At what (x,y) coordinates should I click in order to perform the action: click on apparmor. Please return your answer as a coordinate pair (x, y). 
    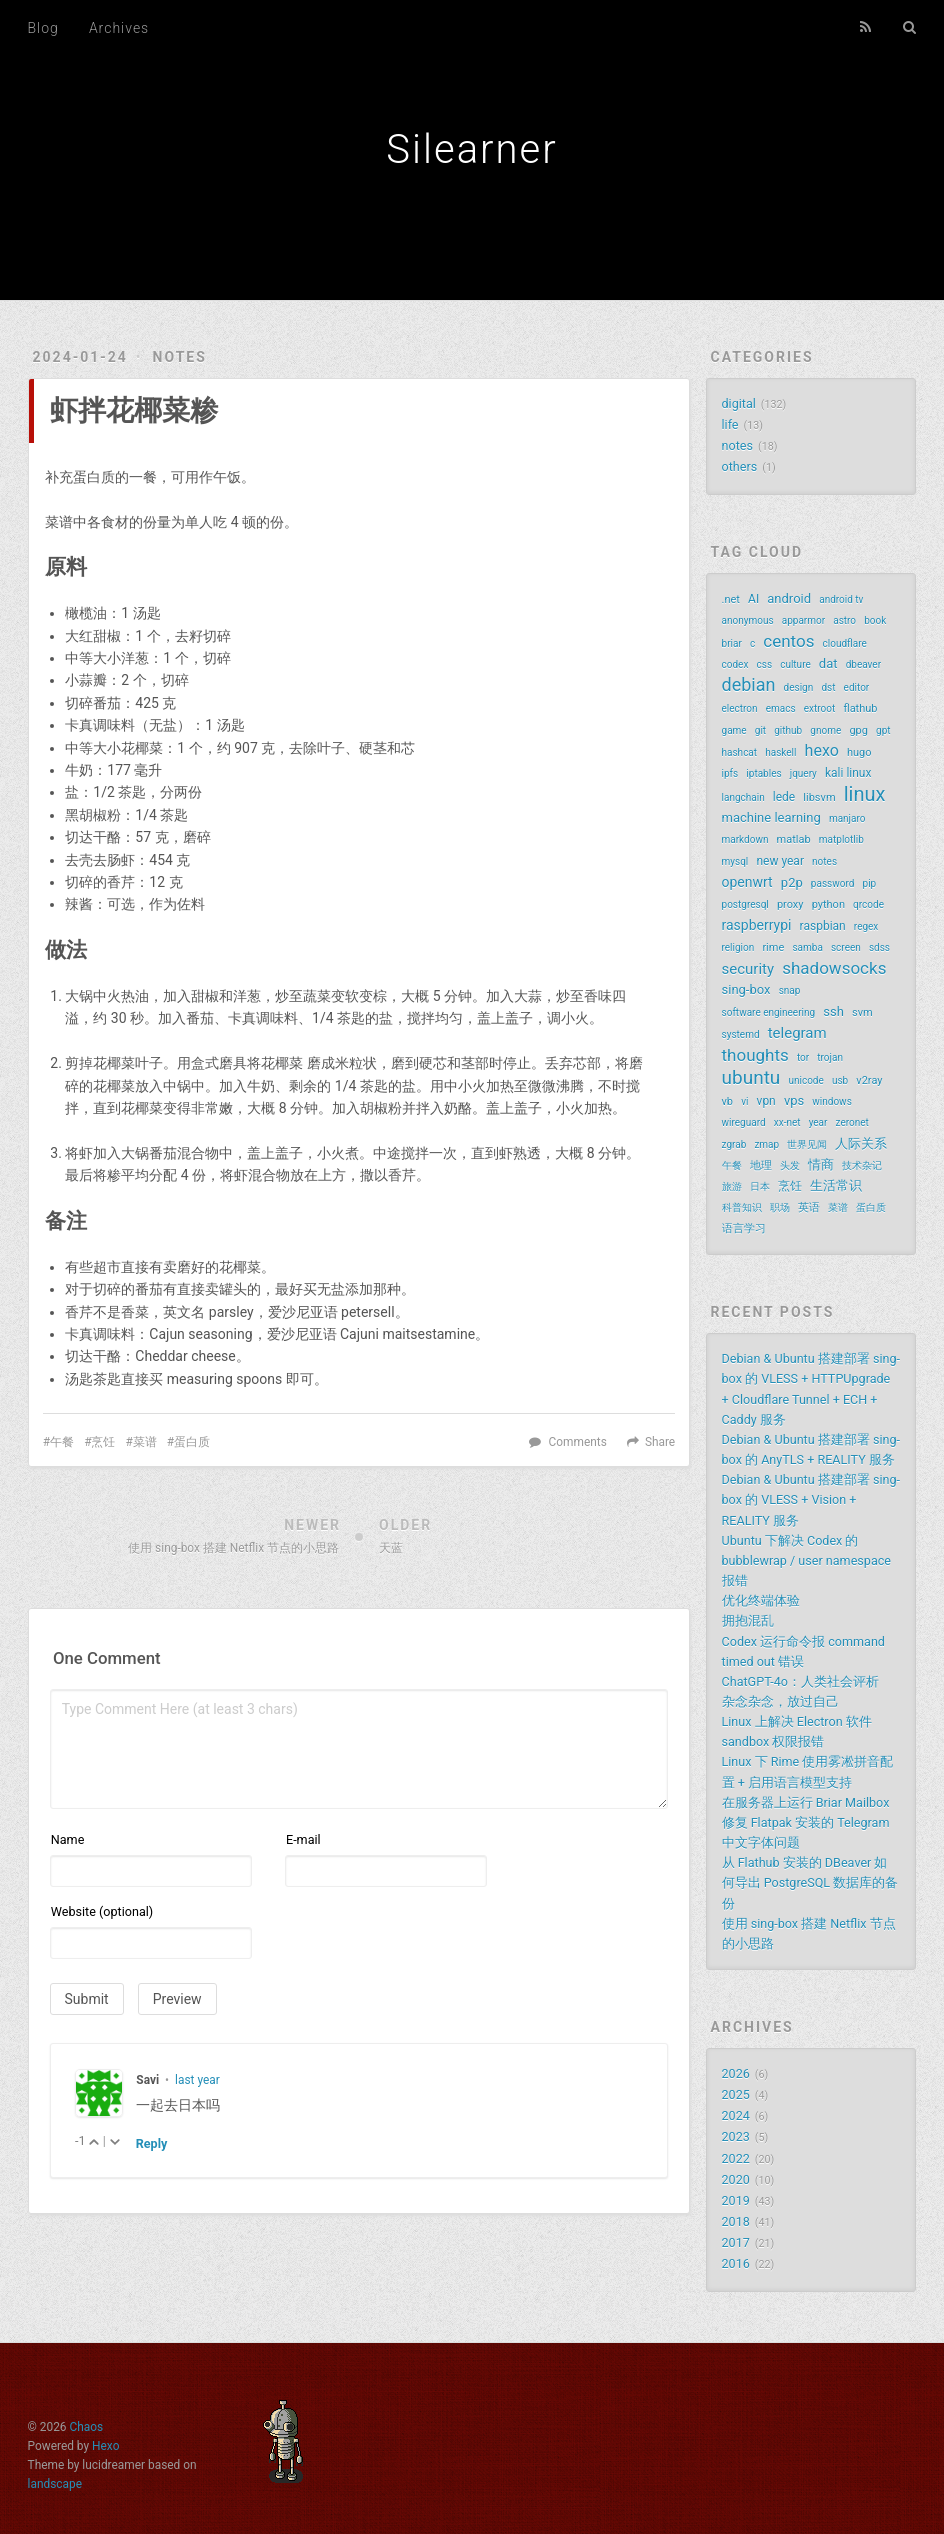
    Looking at the image, I should click on (803, 620).